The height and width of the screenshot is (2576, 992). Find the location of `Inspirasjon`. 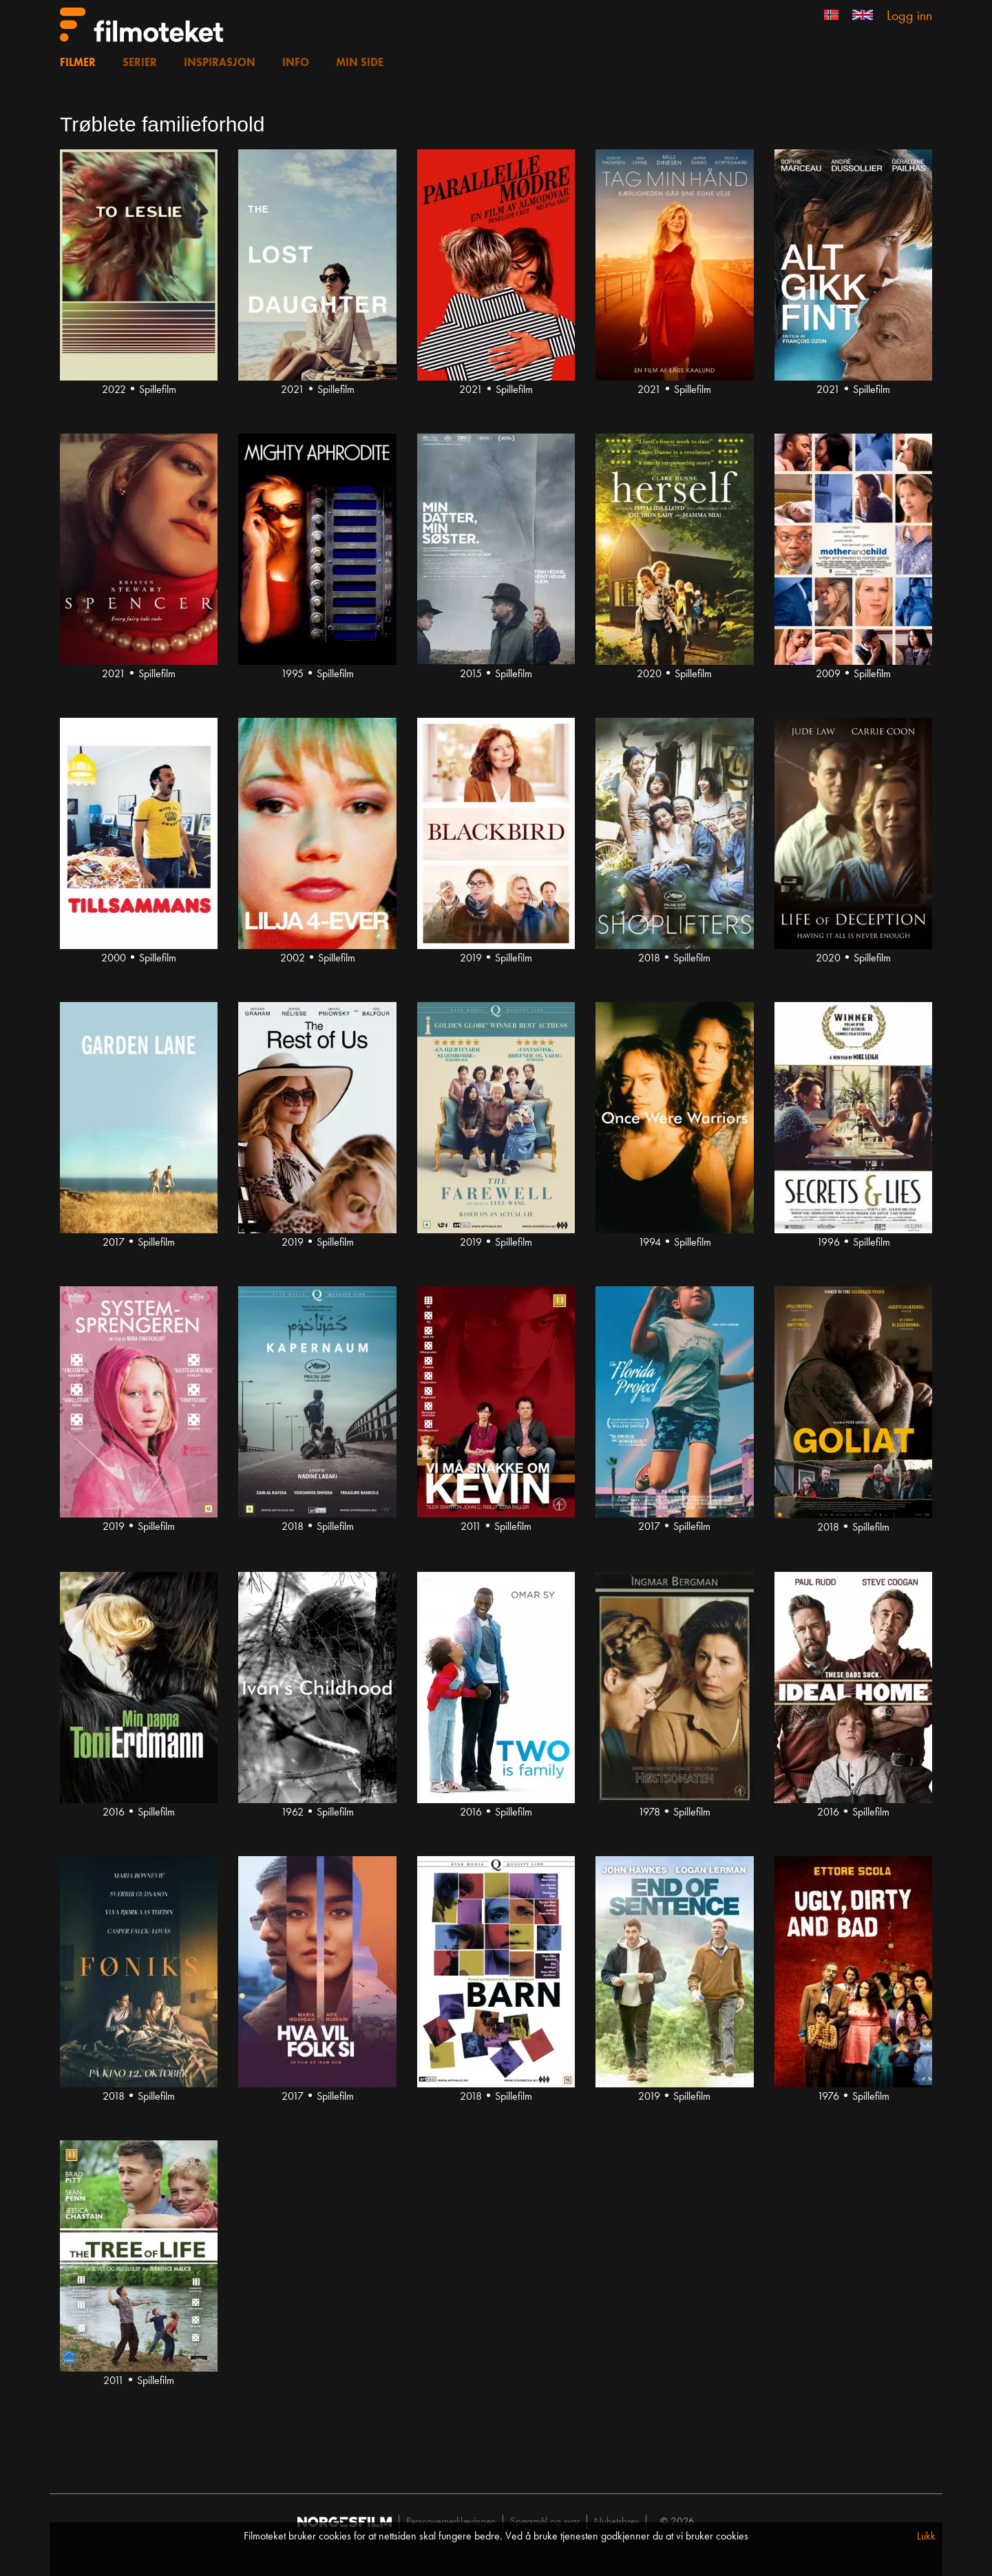

Inspirasjon is located at coordinates (219, 63).